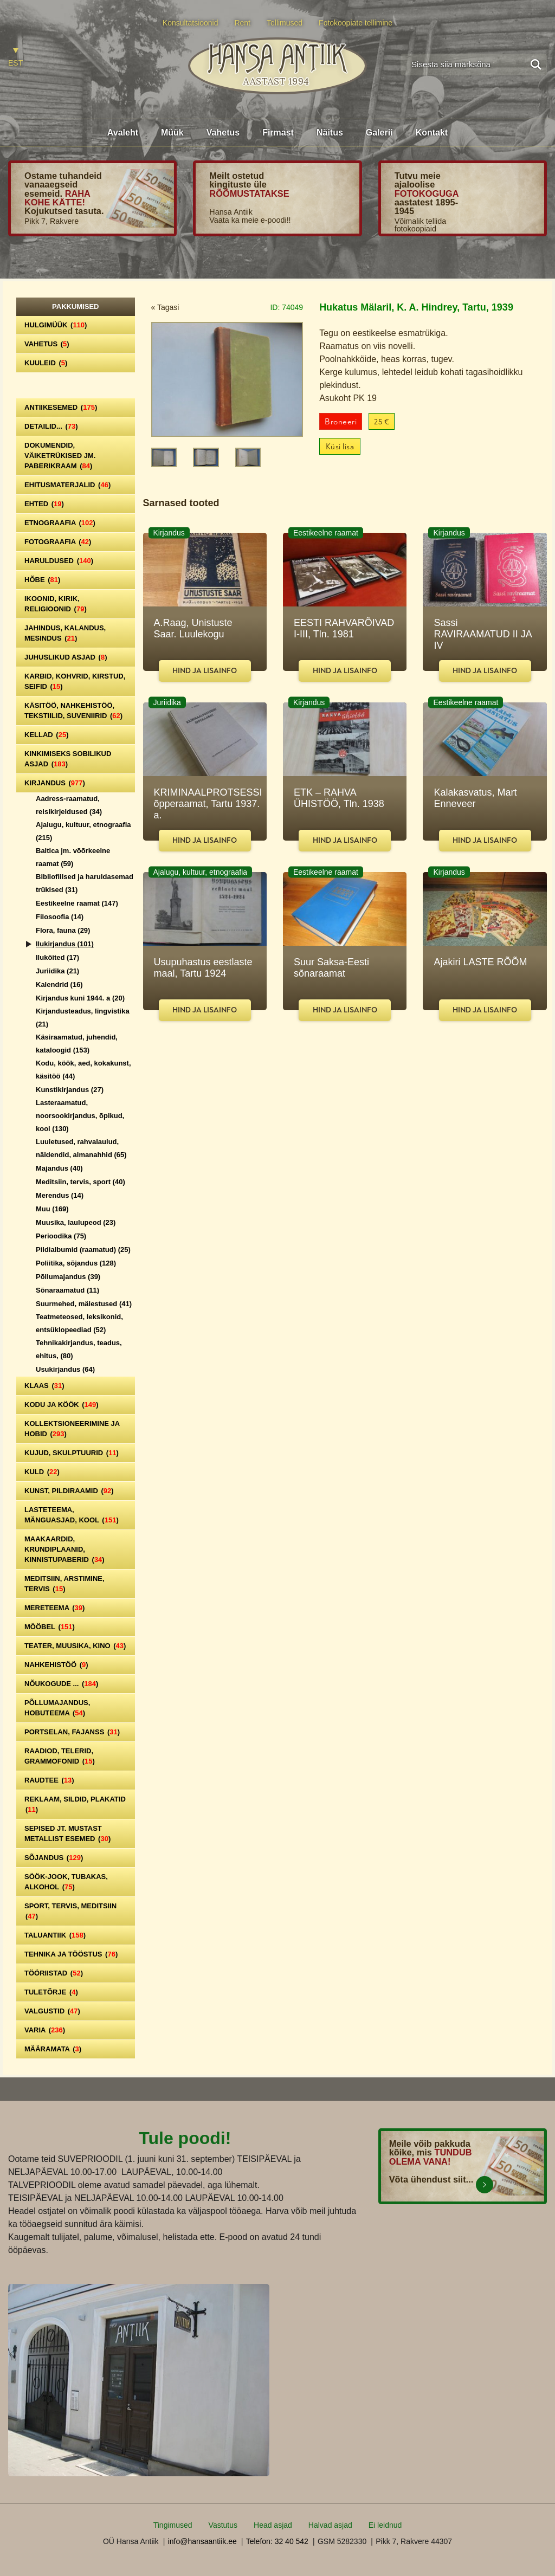  Describe the element at coordinates (64, 1583) in the screenshot. I see `Meditsiin, arstimine, tervis` at that location.